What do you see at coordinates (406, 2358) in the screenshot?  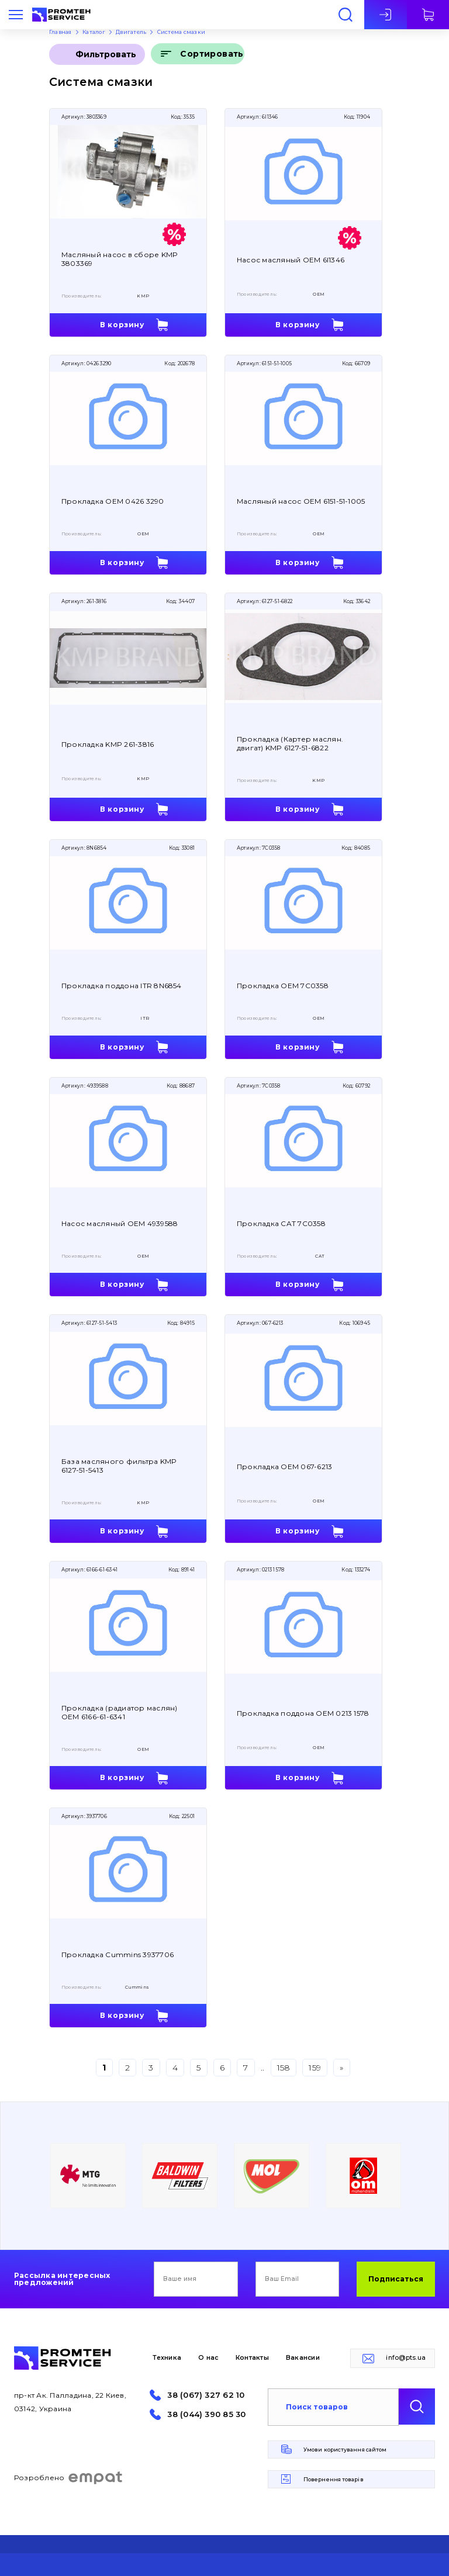 I see `info@pts.ua` at bounding box center [406, 2358].